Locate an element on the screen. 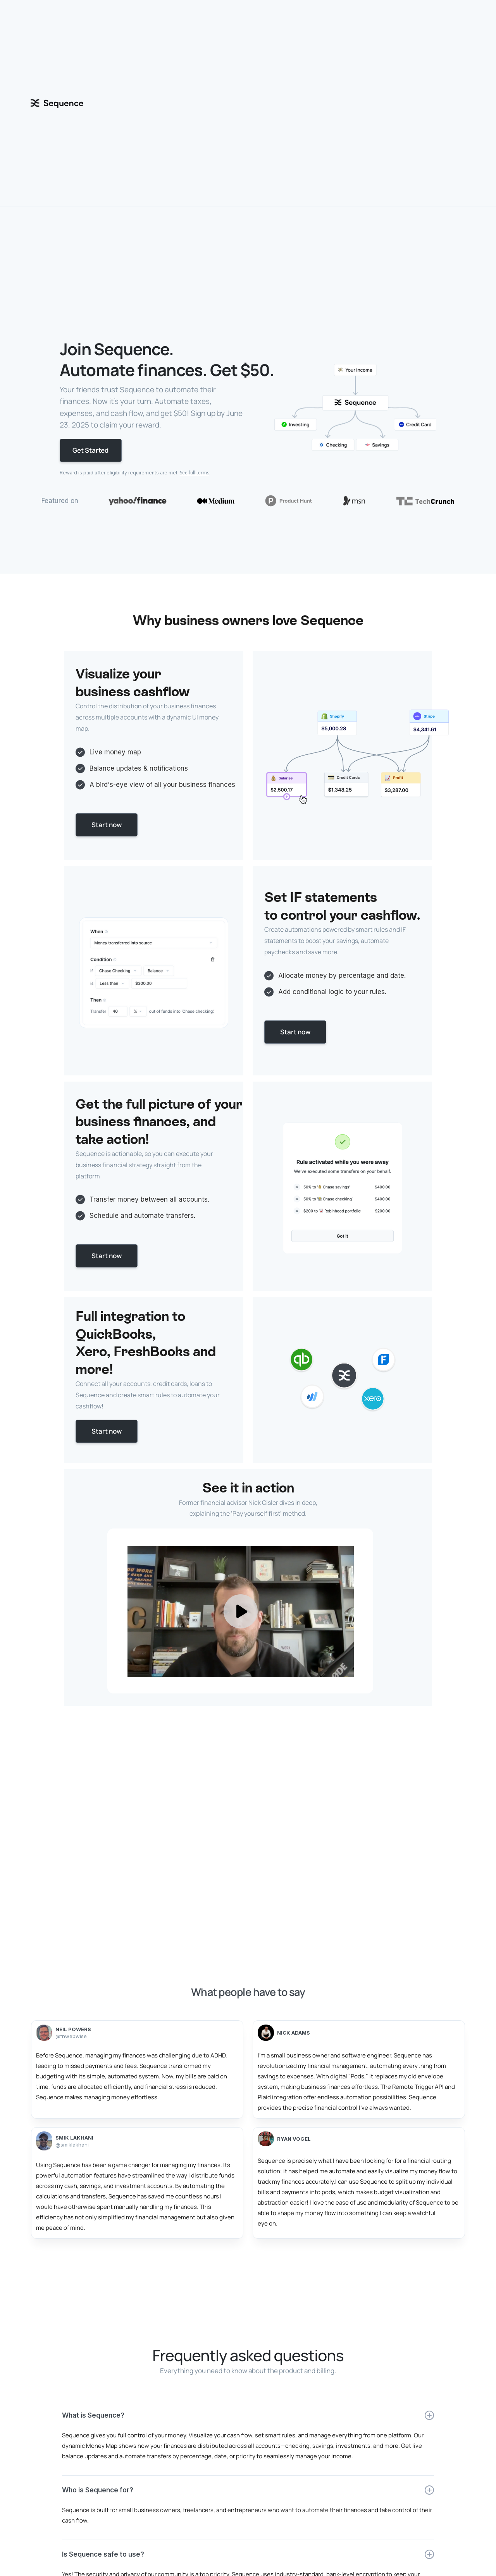 Image resolution: width=496 pixels, height=2576 pixels. Get Started is located at coordinates (90, 450).